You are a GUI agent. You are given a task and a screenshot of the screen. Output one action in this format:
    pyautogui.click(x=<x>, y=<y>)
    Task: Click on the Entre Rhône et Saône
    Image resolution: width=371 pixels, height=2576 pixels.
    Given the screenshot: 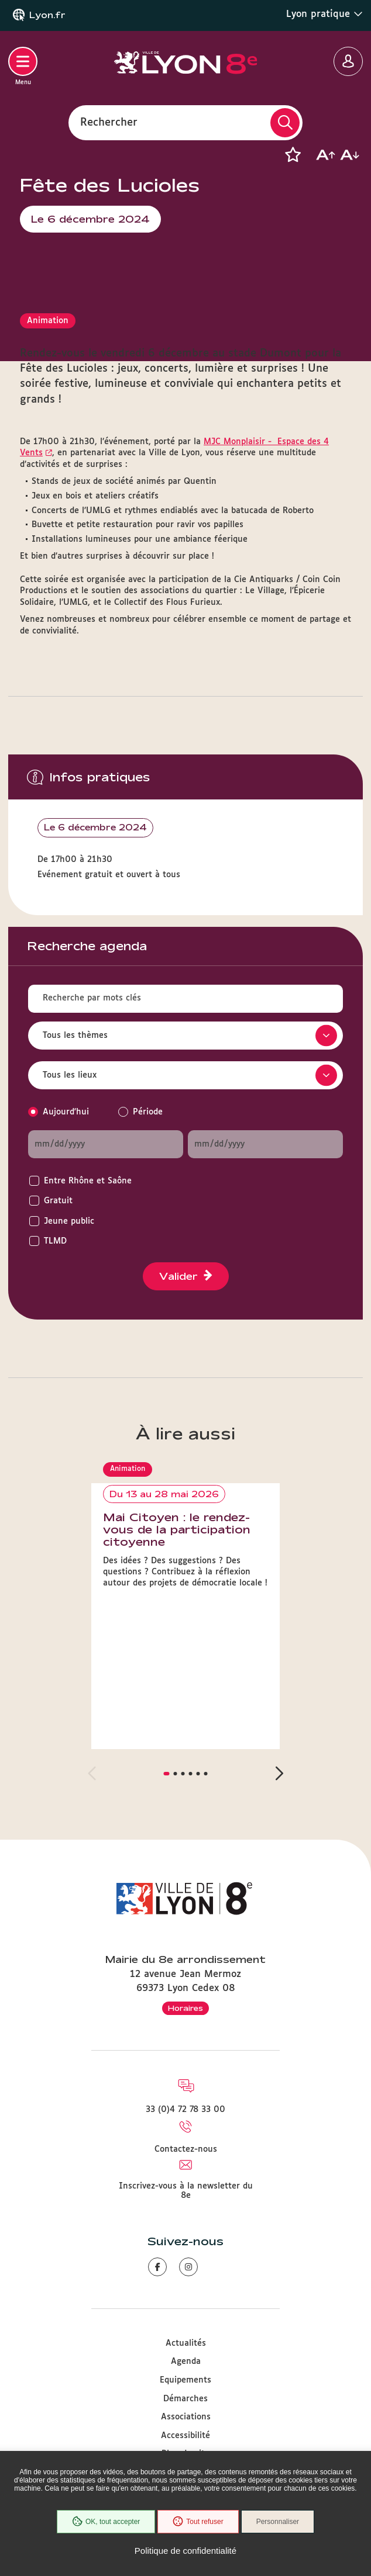 What is the action you would take?
    pyautogui.click(x=88, y=1181)
    